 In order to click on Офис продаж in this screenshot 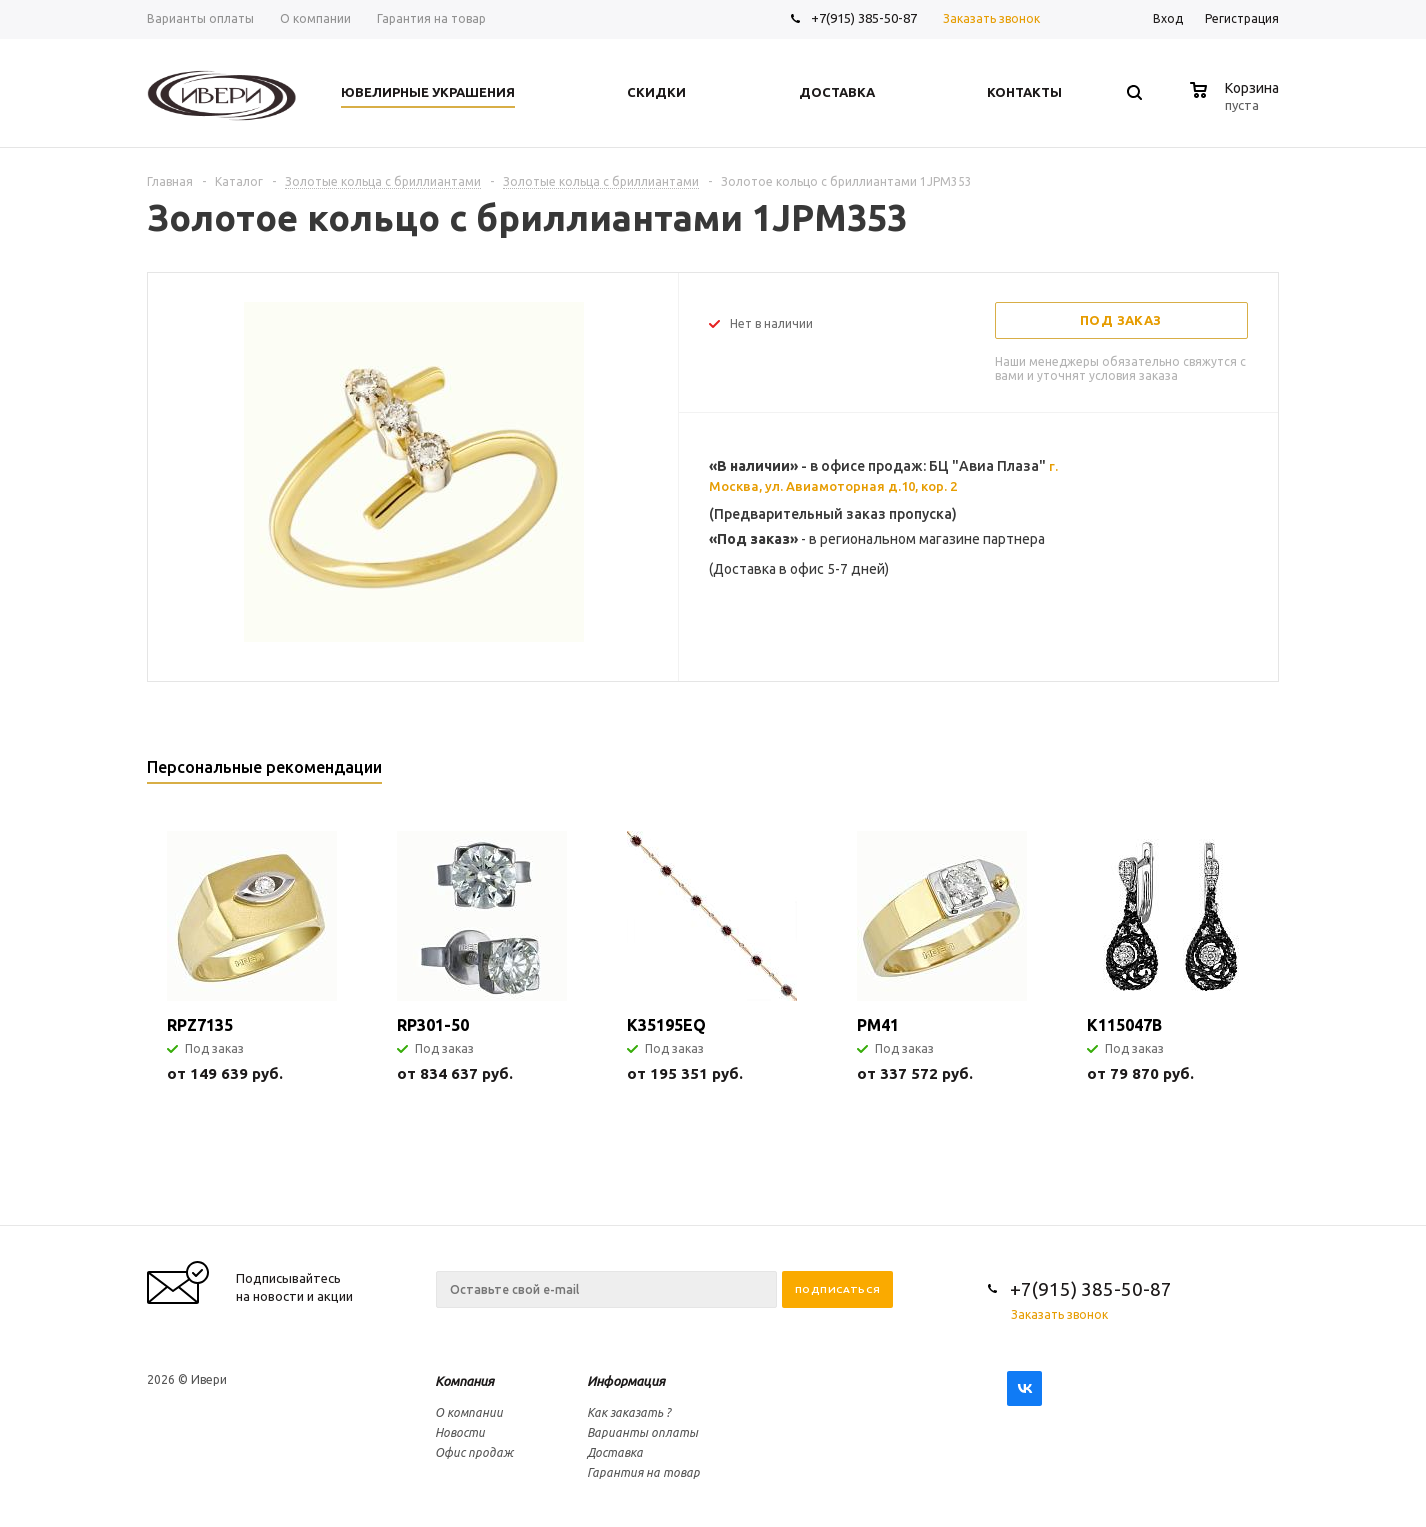, I will do `click(474, 1452)`.